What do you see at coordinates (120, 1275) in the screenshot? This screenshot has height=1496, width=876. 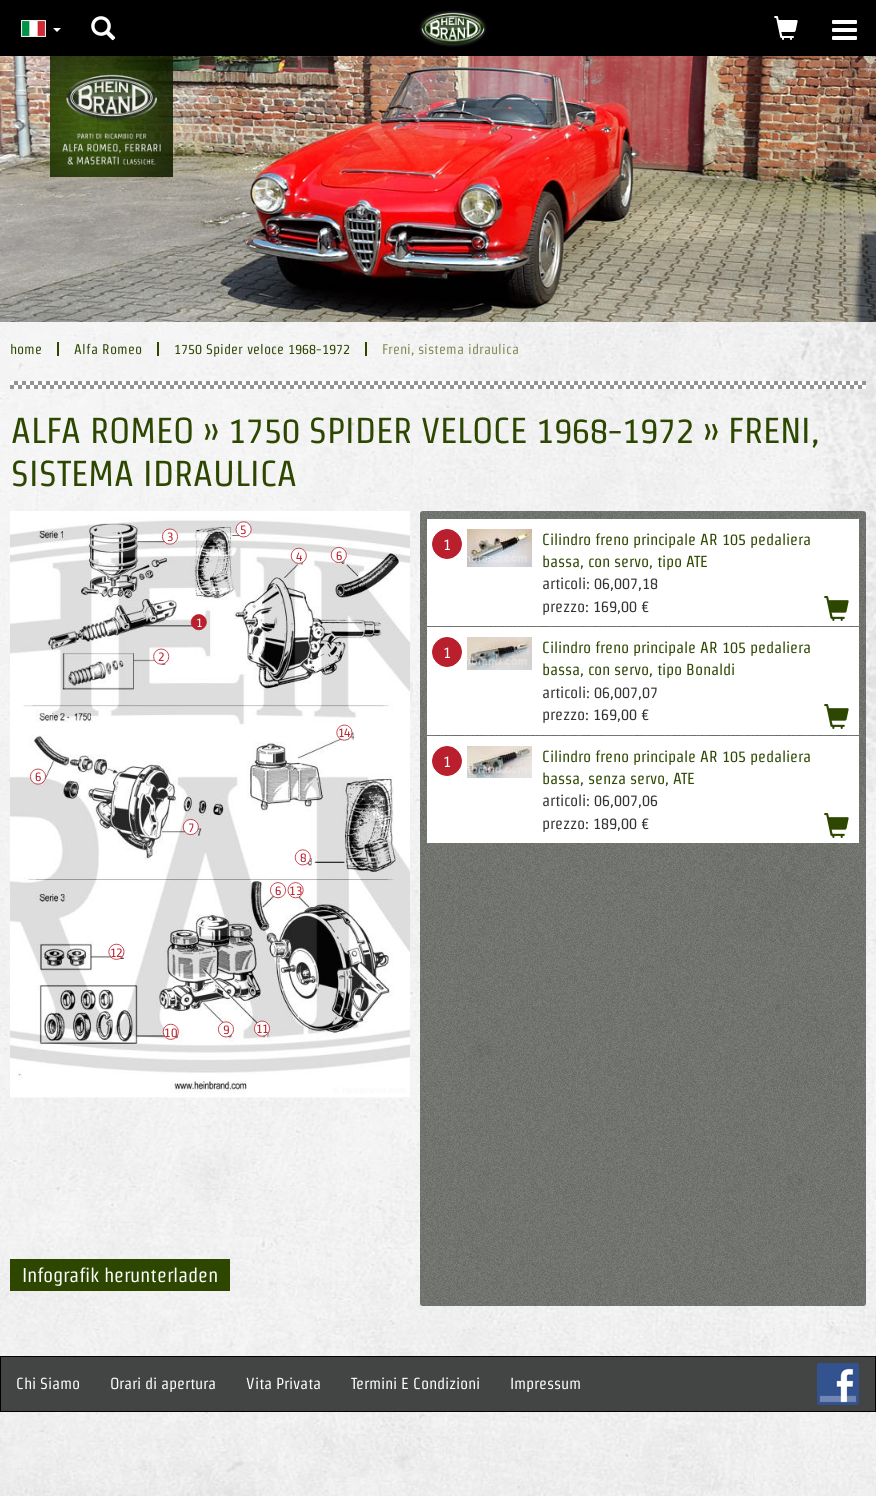 I see `Infografik herunterladen` at bounding box center [120, 1275].